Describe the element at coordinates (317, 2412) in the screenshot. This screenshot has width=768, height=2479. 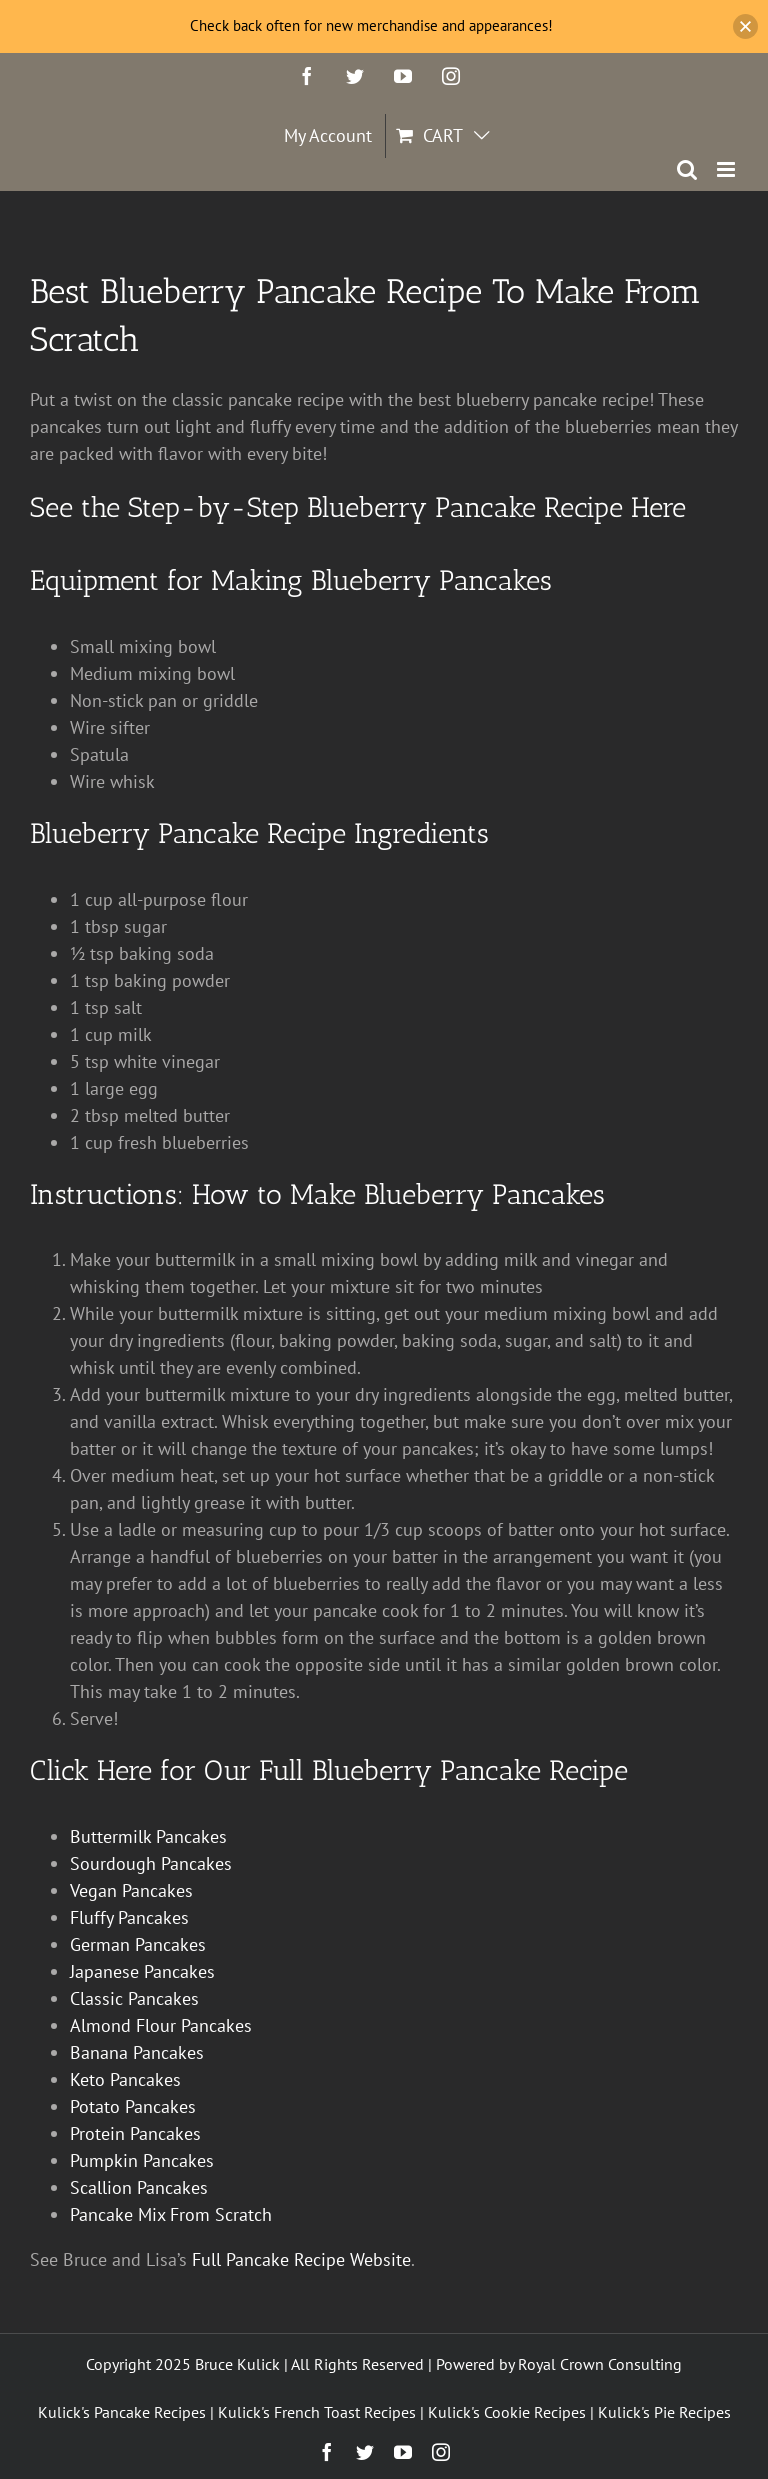
I see `Kulick's French Toast Recipes` at that location.